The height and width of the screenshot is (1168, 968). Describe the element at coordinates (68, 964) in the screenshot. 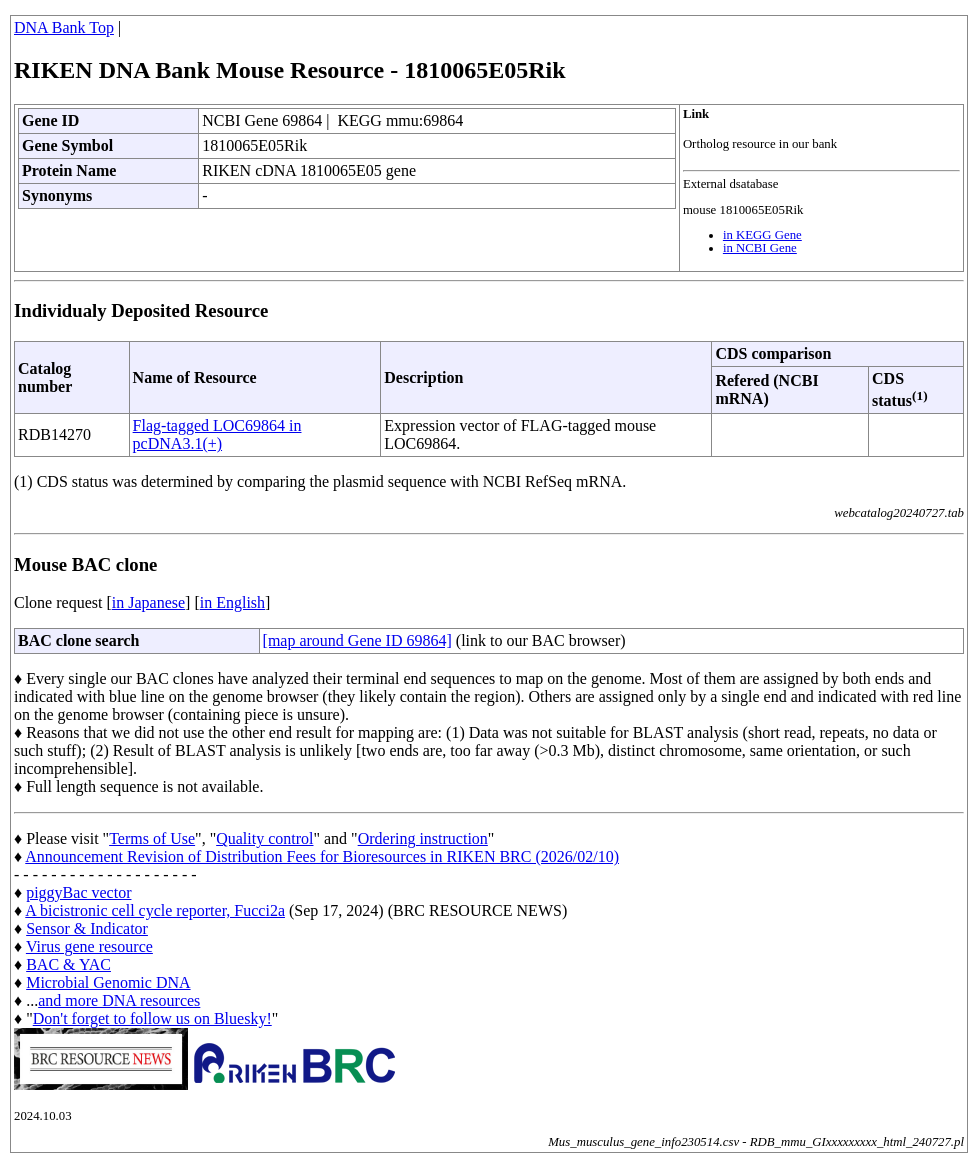

I see `BAC & YAC` at that location.